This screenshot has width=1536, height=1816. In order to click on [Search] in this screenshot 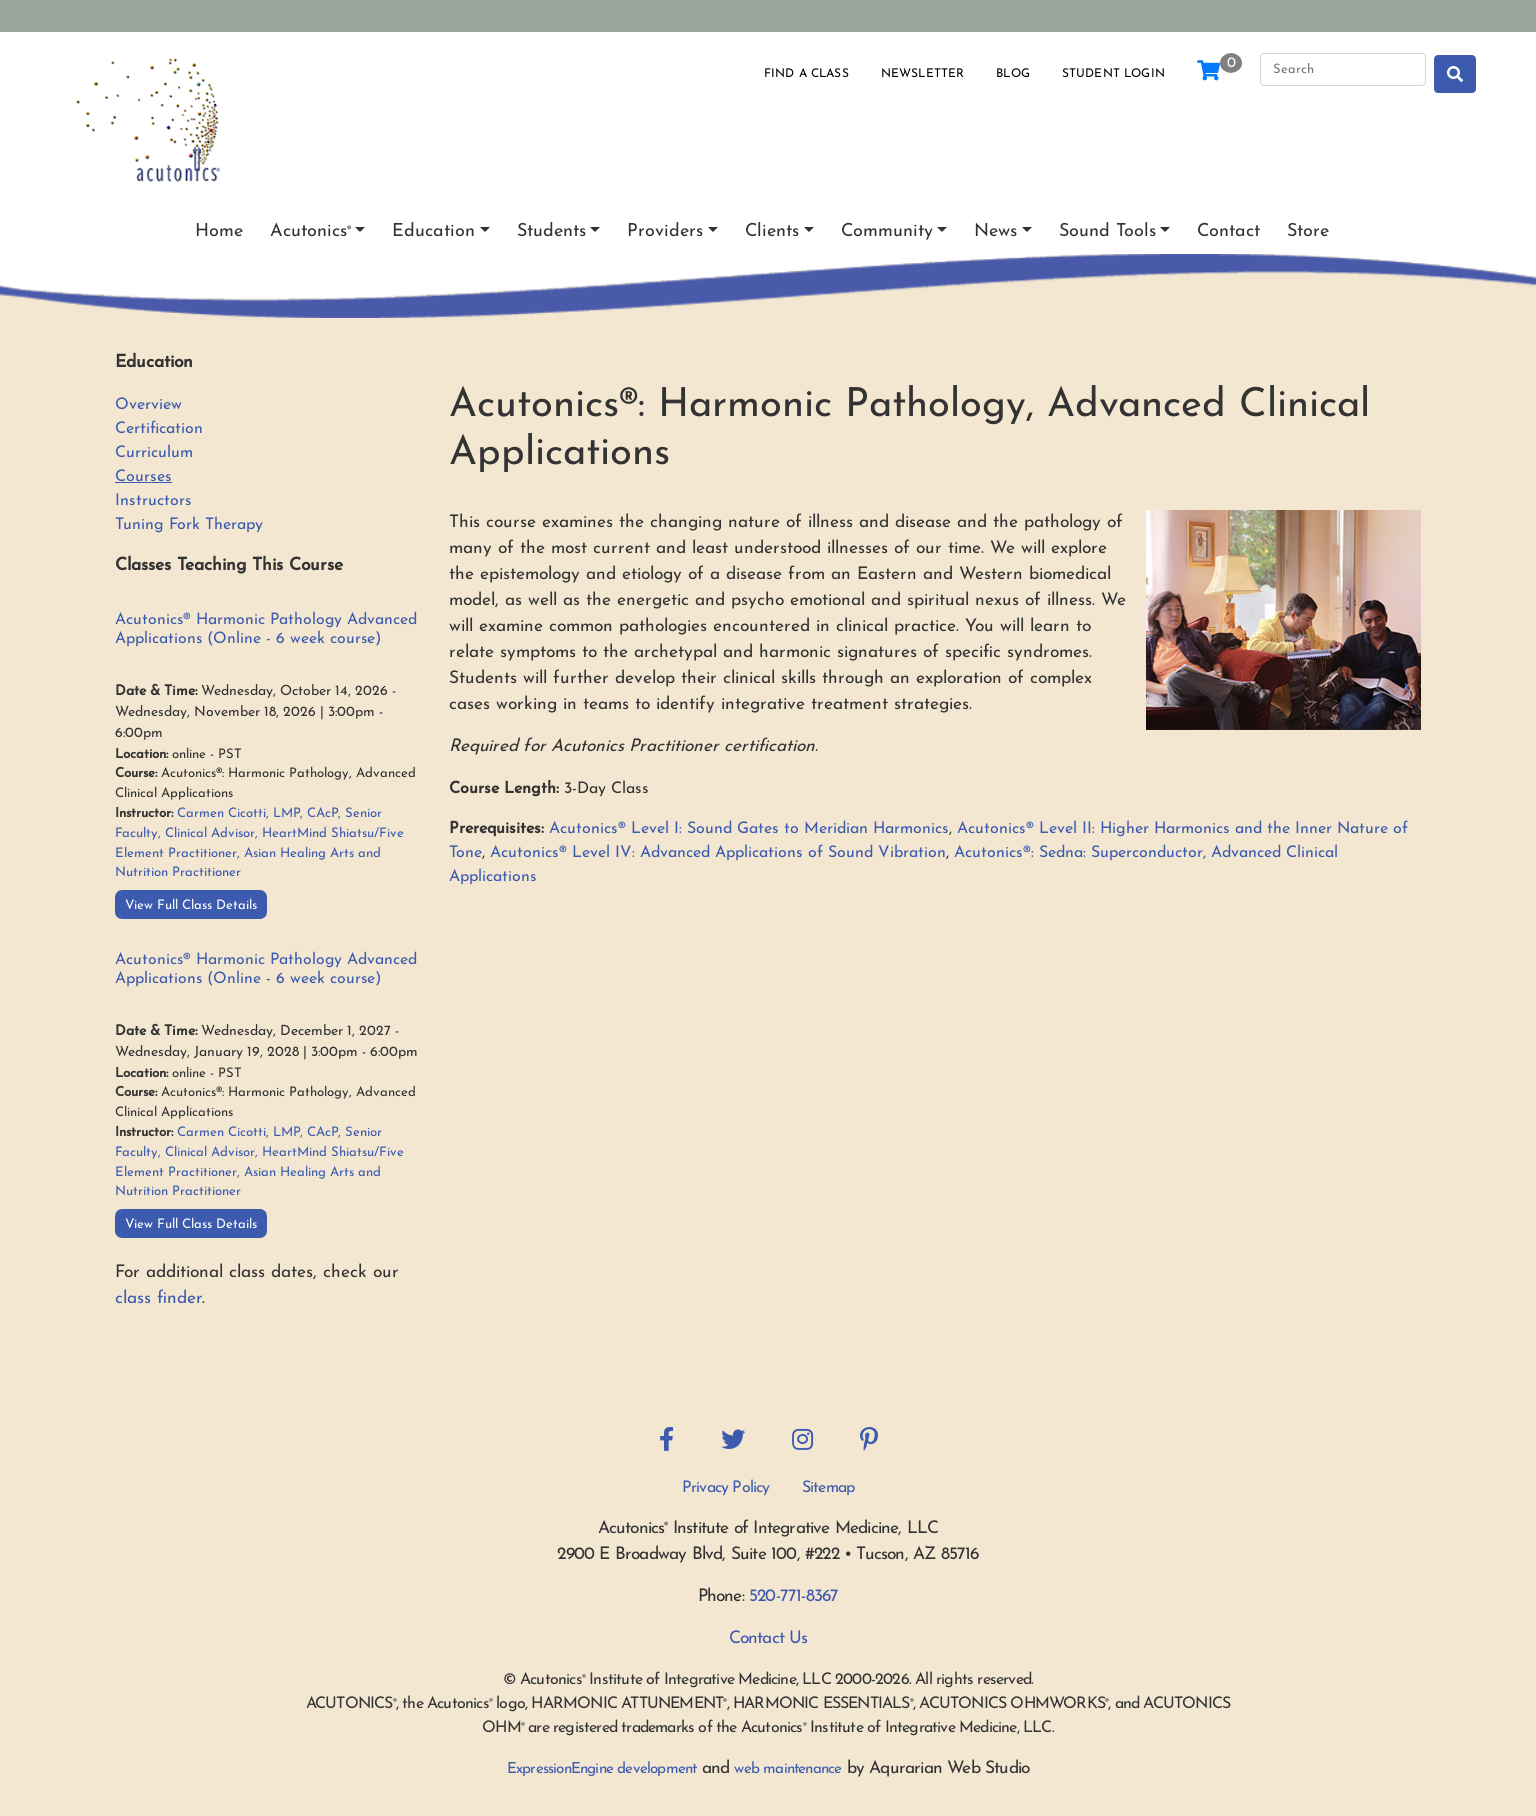, I will do `click(1343, 70)`.